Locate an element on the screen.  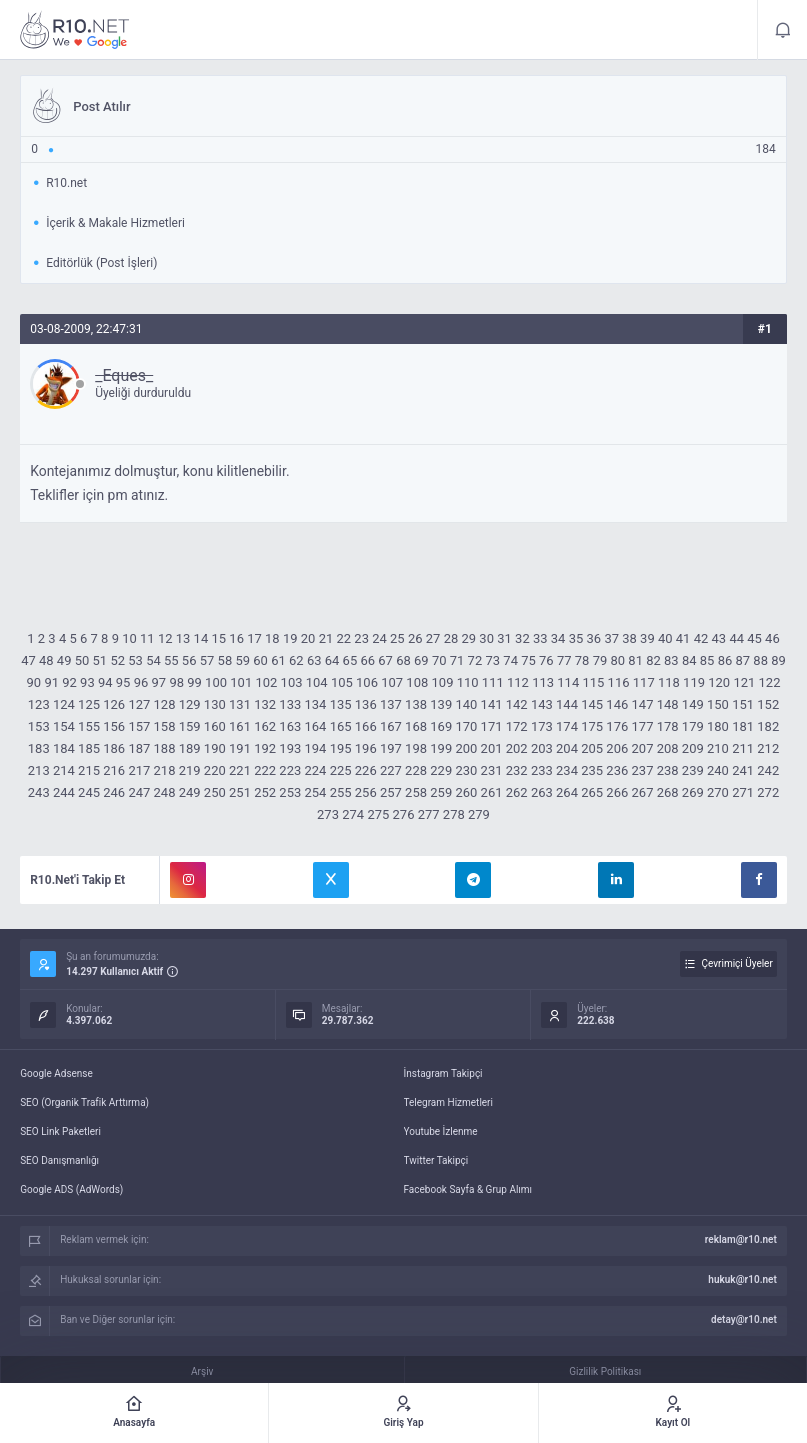
112 is located at coordinates (518, 682).